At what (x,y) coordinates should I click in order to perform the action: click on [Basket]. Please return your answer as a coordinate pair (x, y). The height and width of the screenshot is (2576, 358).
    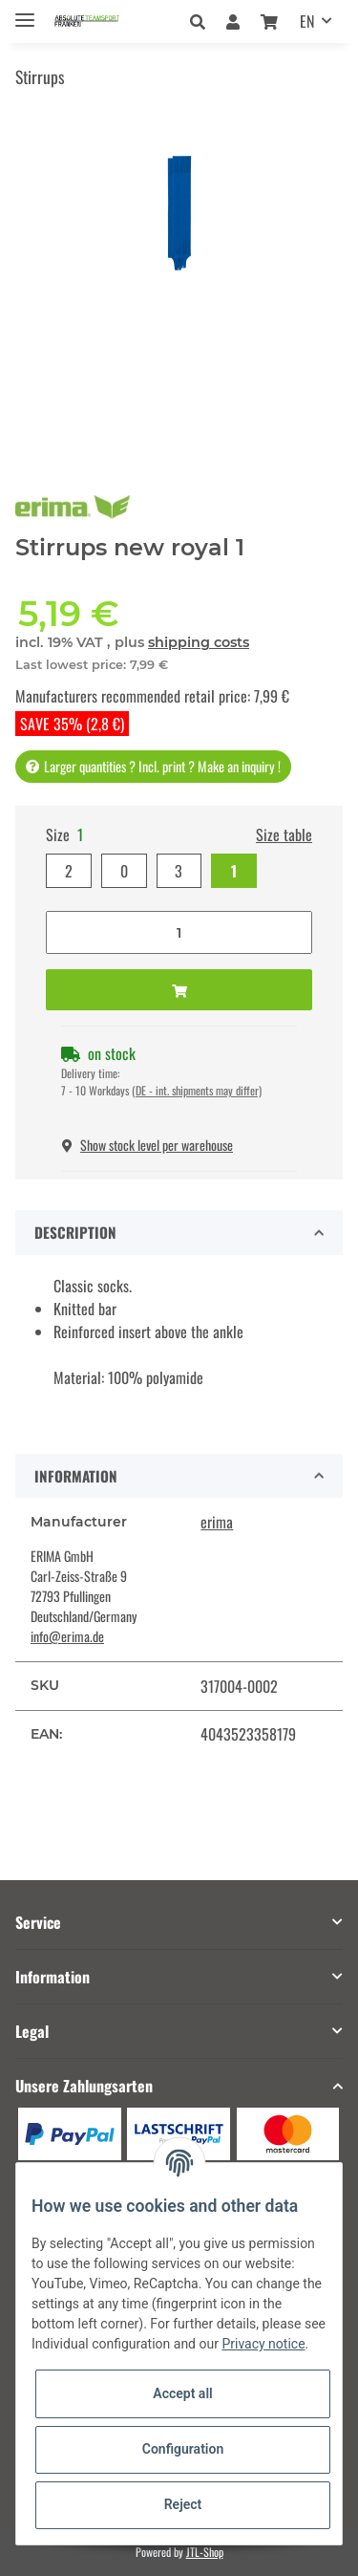
    Looking at the image, I should click on (269, 21).